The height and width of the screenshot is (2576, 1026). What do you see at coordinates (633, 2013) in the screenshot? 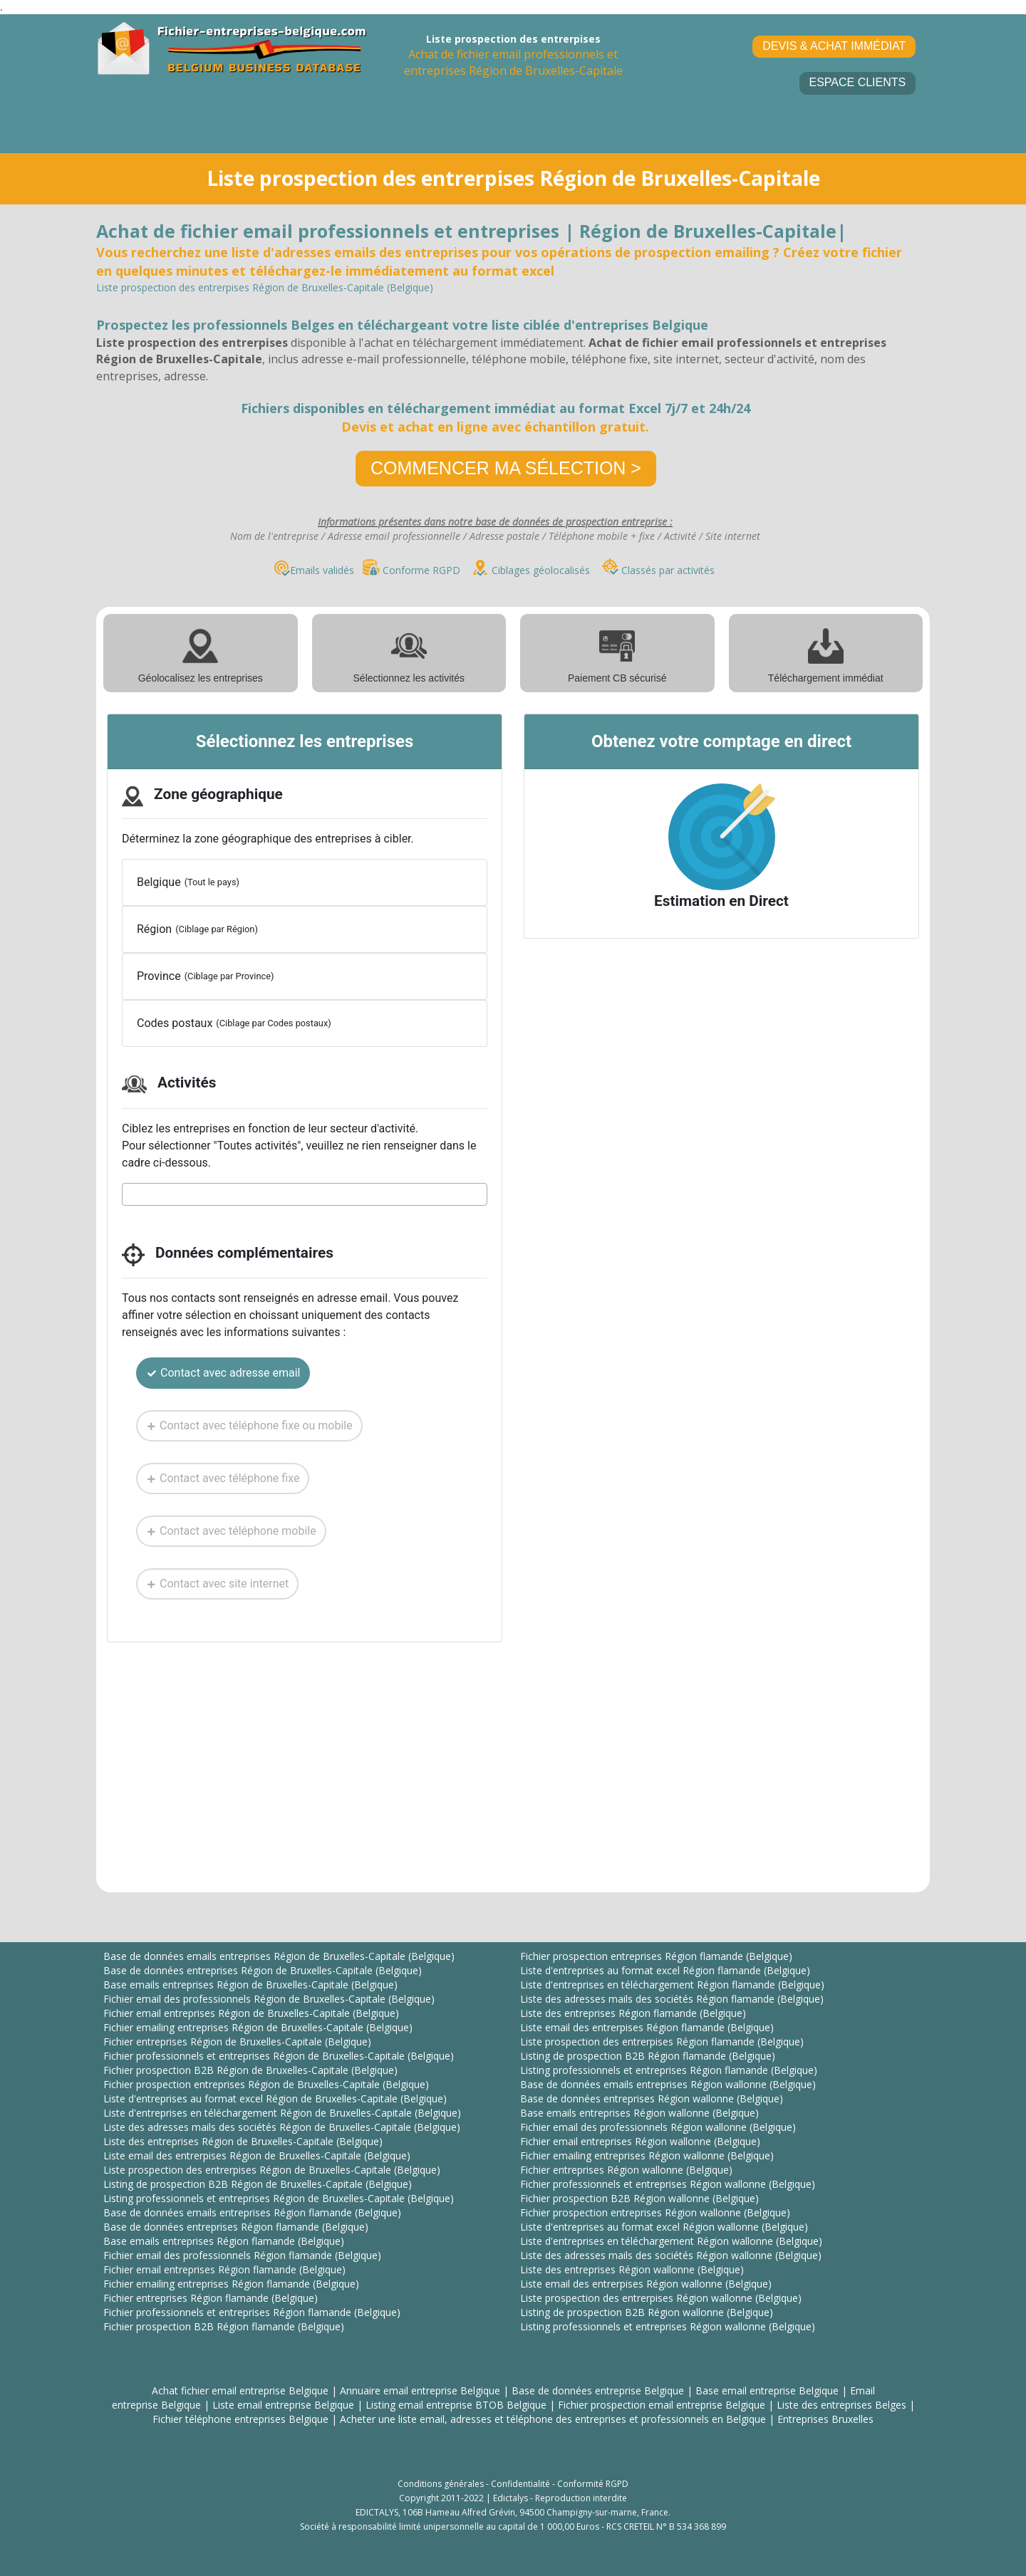
I see `Liste des entreprises Région flamande (Belgique)` at bounding box center [633, 2013].